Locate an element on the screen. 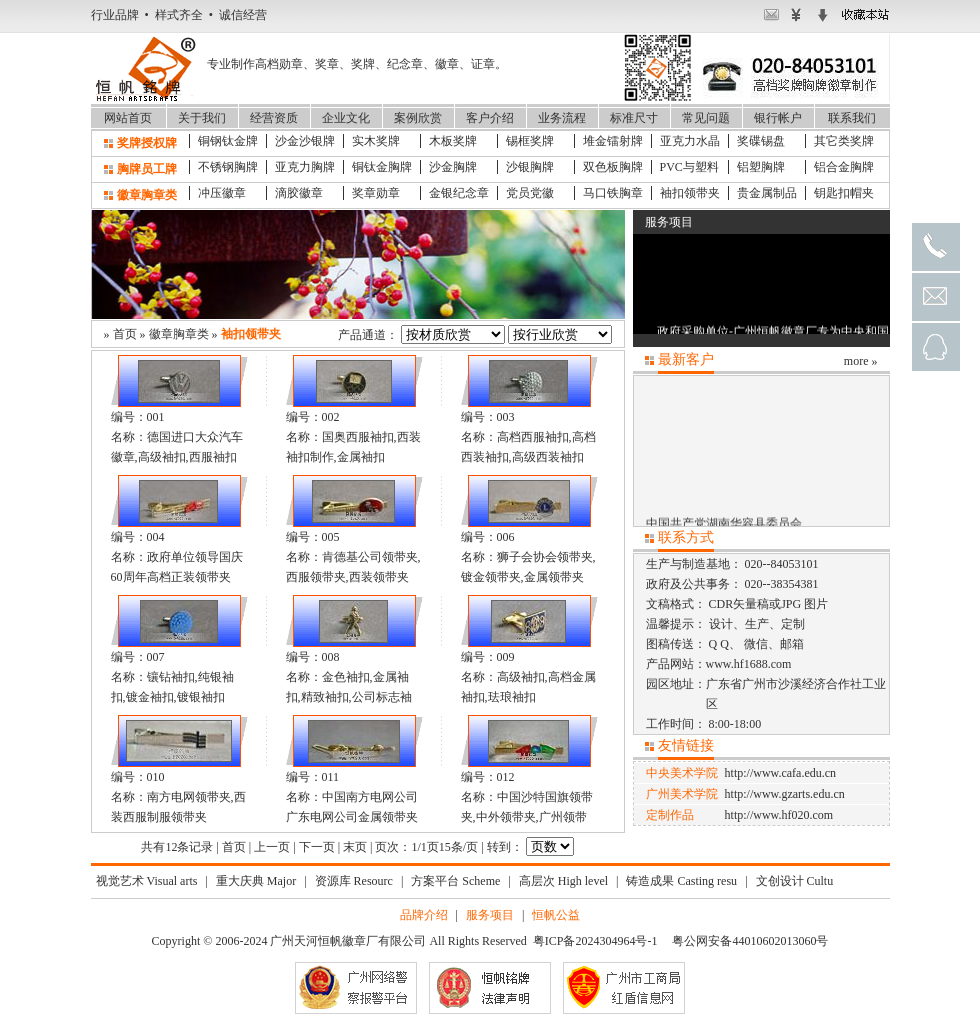 The image size is (980, 1018). 沙金胸牌 is located at coordinates (453, 167).